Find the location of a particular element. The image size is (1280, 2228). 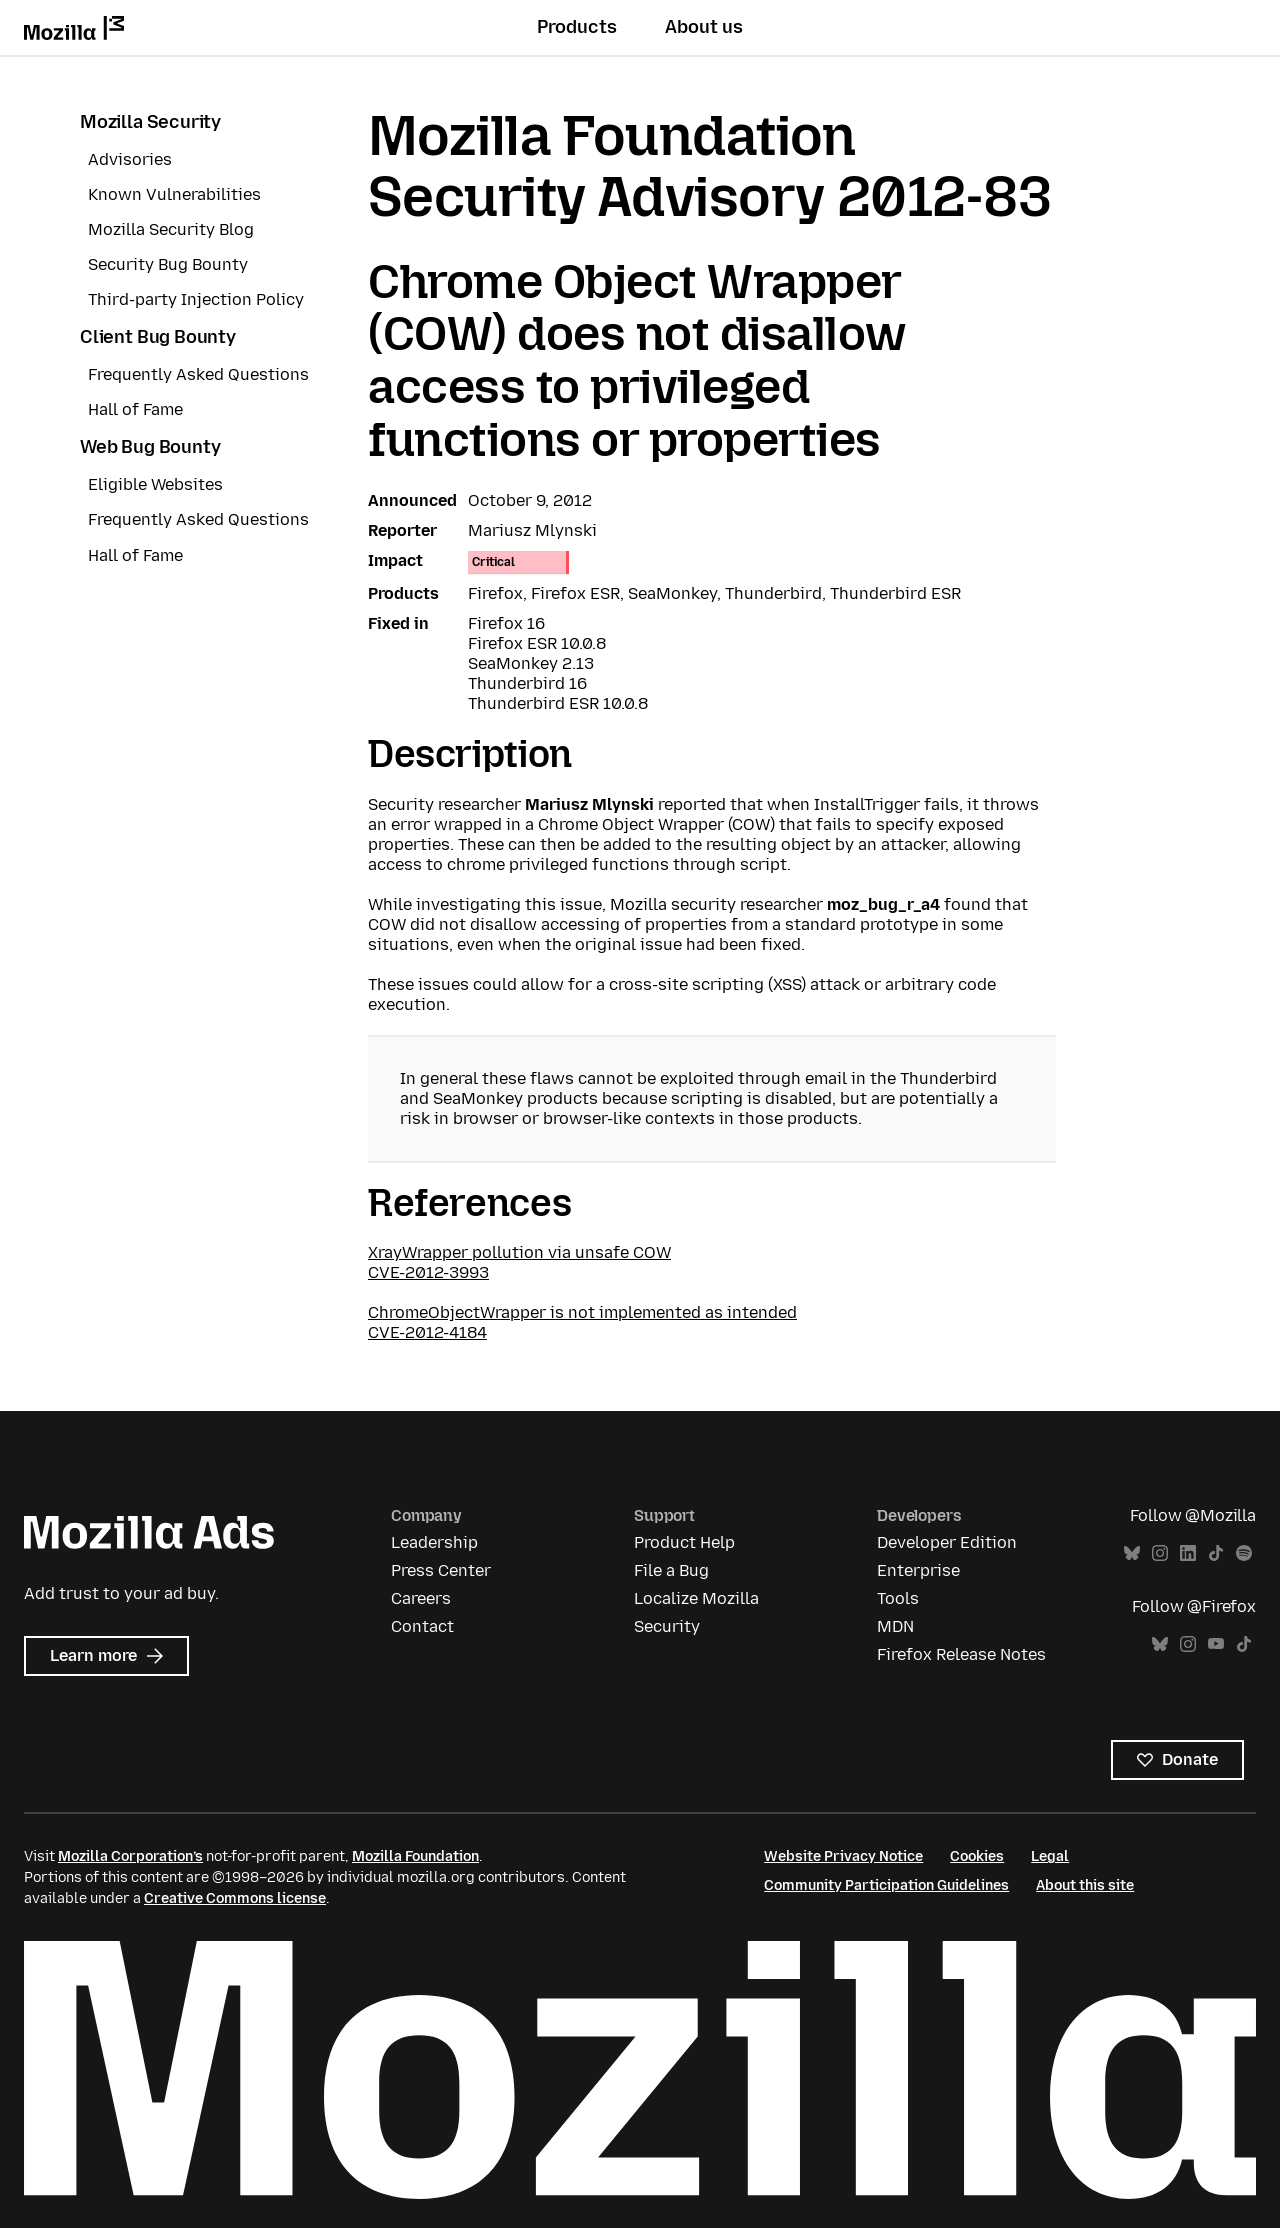

Known Vulnerabilities is located at coordinates (174, 194).